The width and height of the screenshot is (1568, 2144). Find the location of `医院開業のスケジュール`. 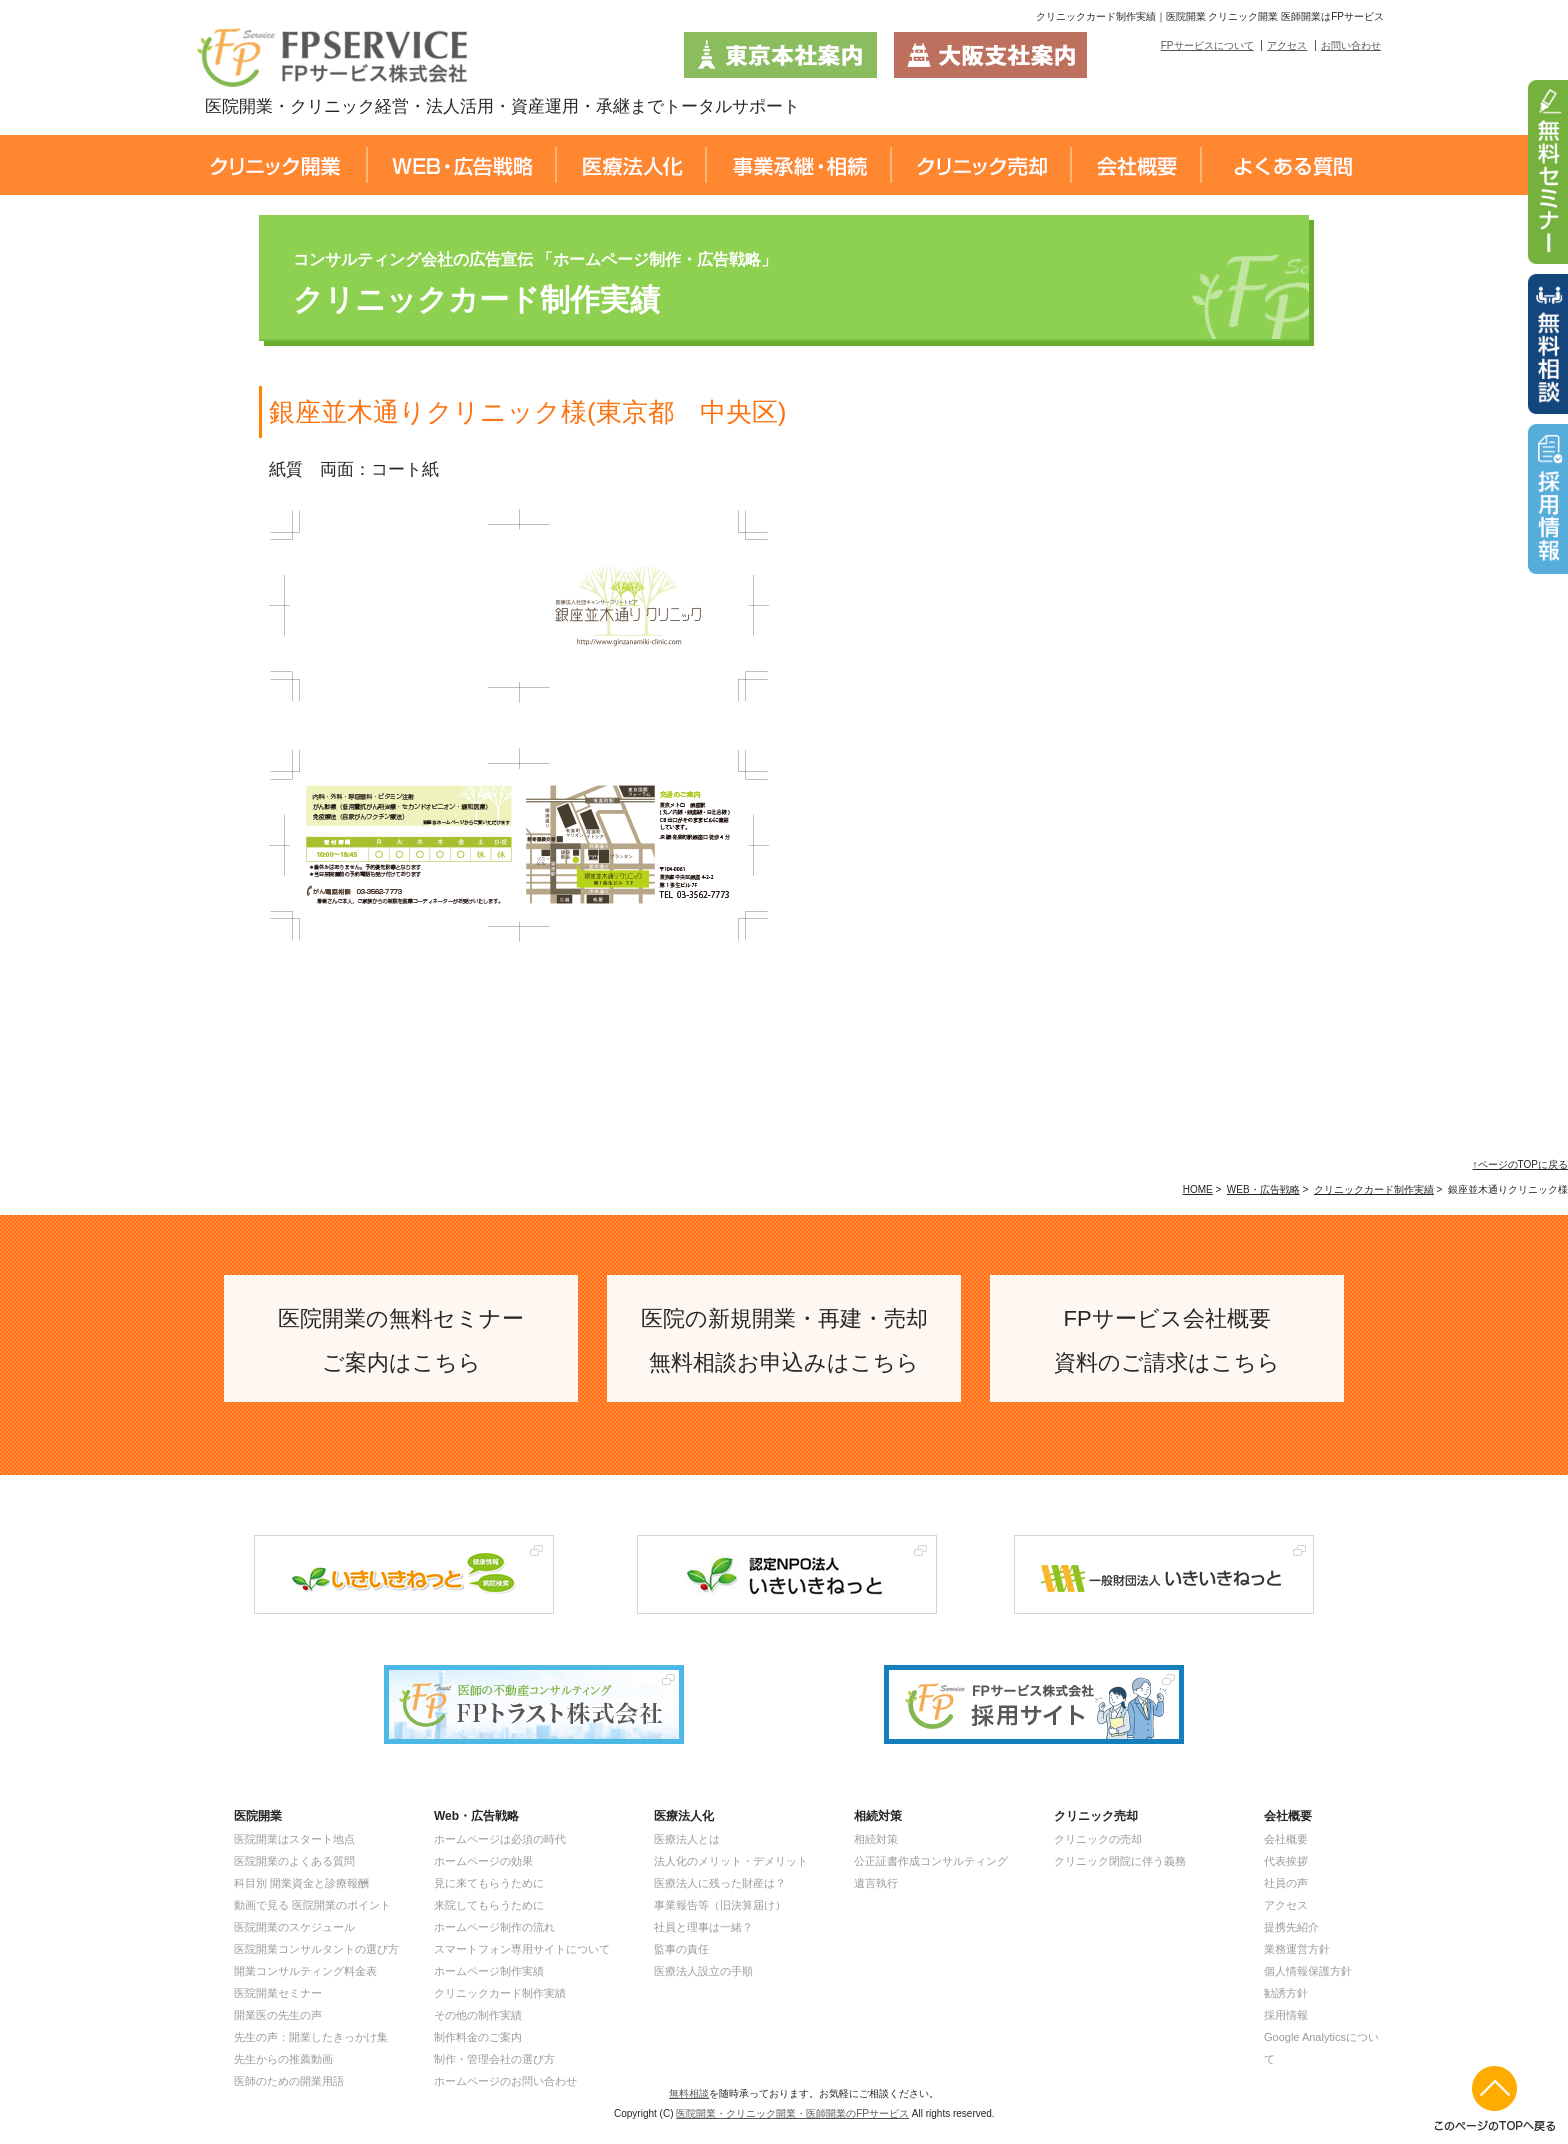

医院開業のスケジュール is located at coordinates (294, 1927).